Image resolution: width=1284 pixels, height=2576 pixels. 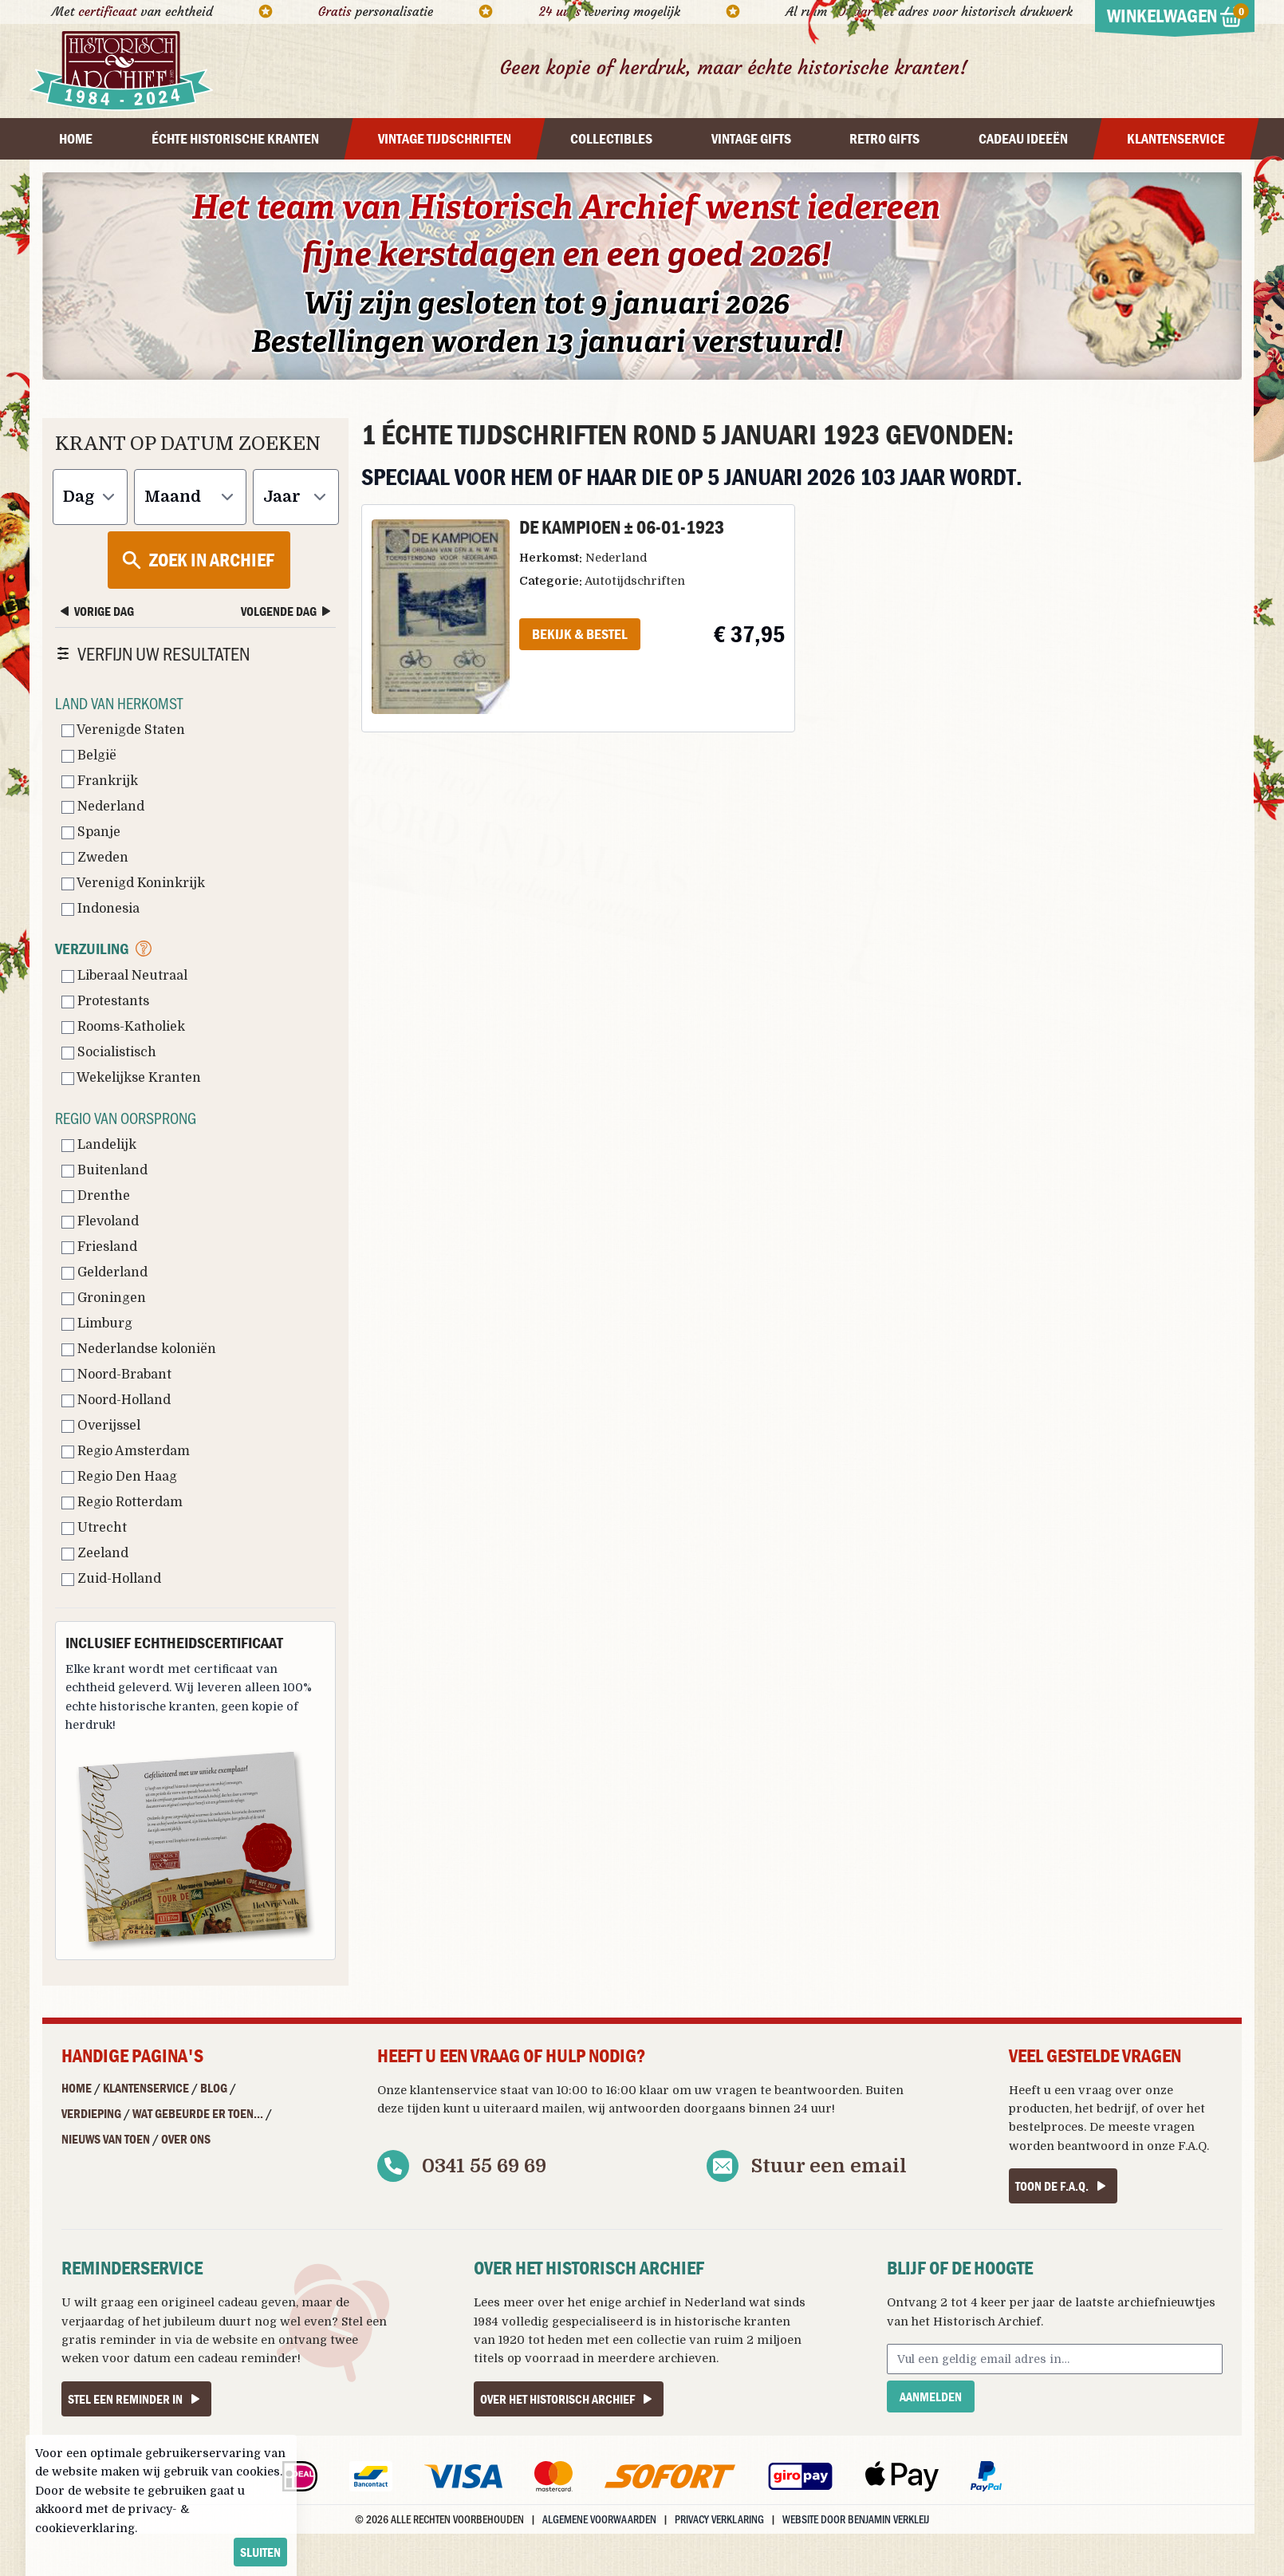 I want to click on Zweden, so click(x=94, y=857).